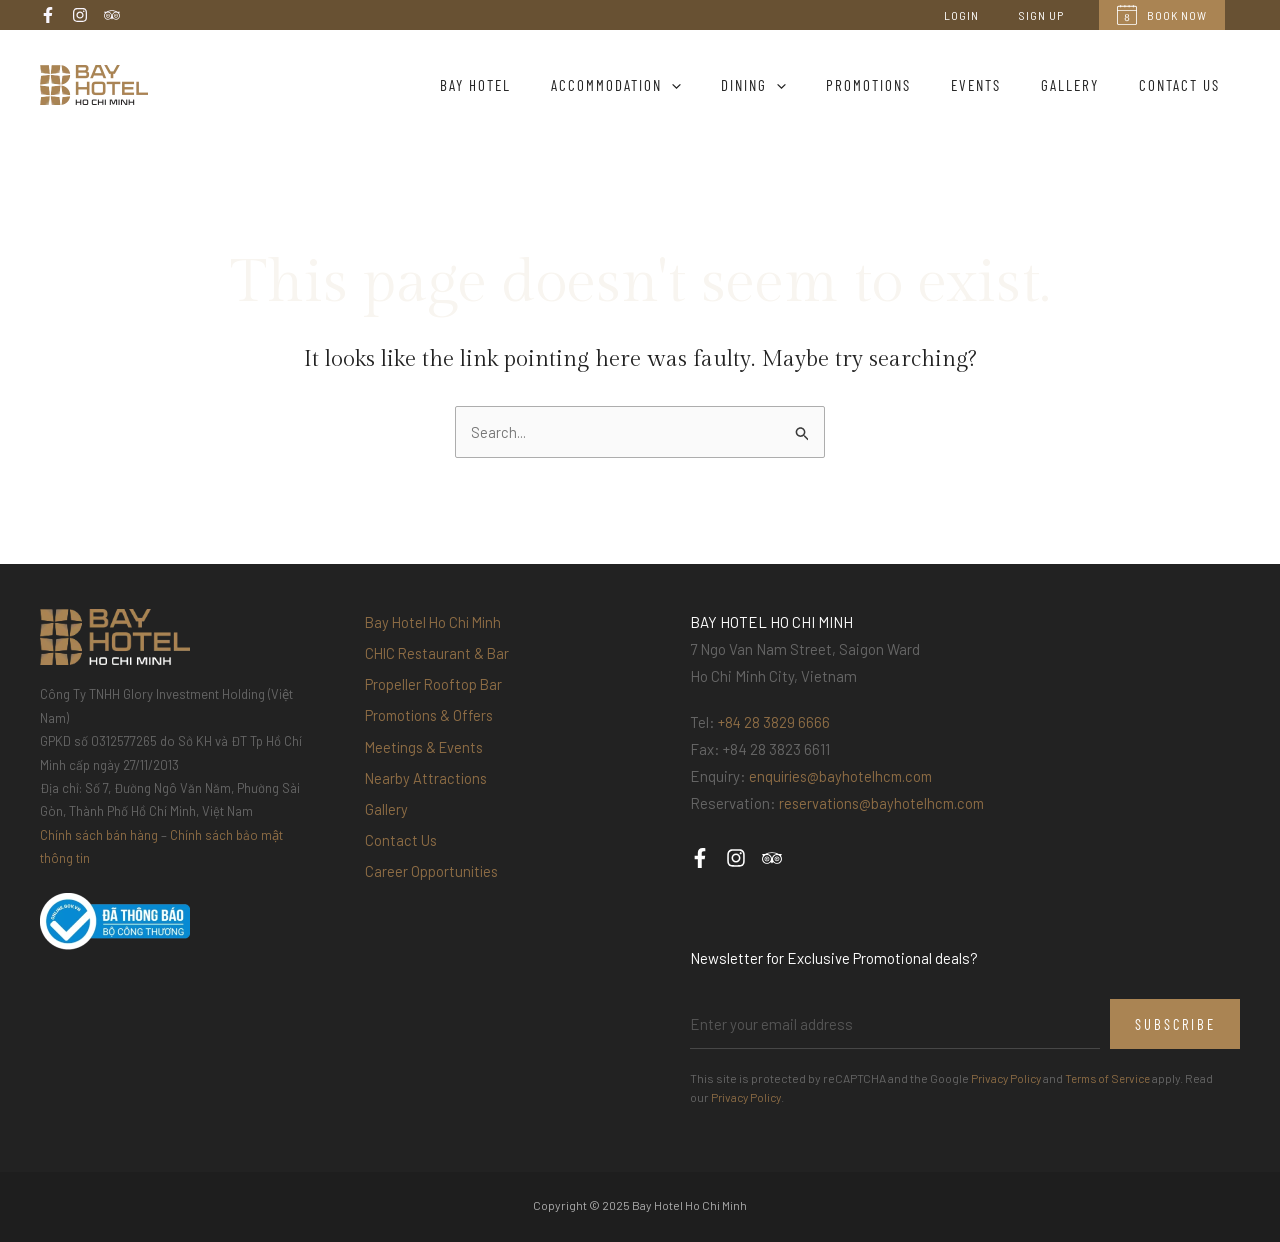  What do you see at coordinates (985, 15) in the screenshot?
I see `Login` at bounding box center [985, 15].